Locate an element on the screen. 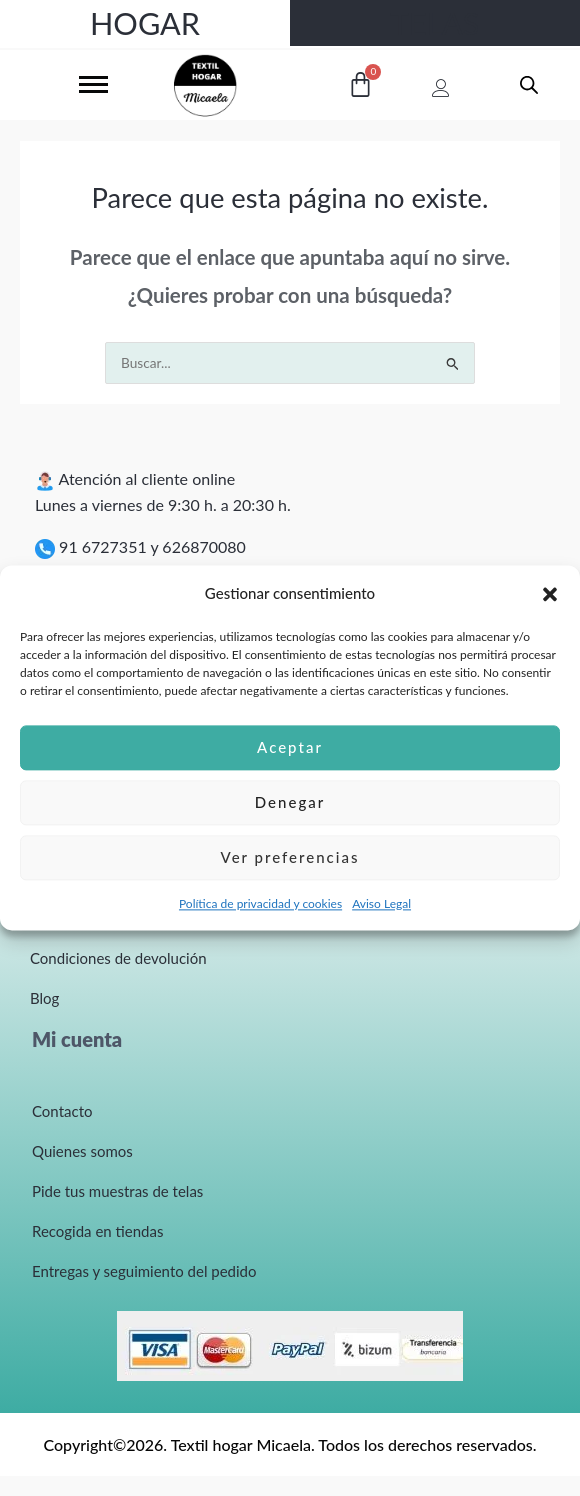  Aviso Legal is located at coordinates (381, 903).